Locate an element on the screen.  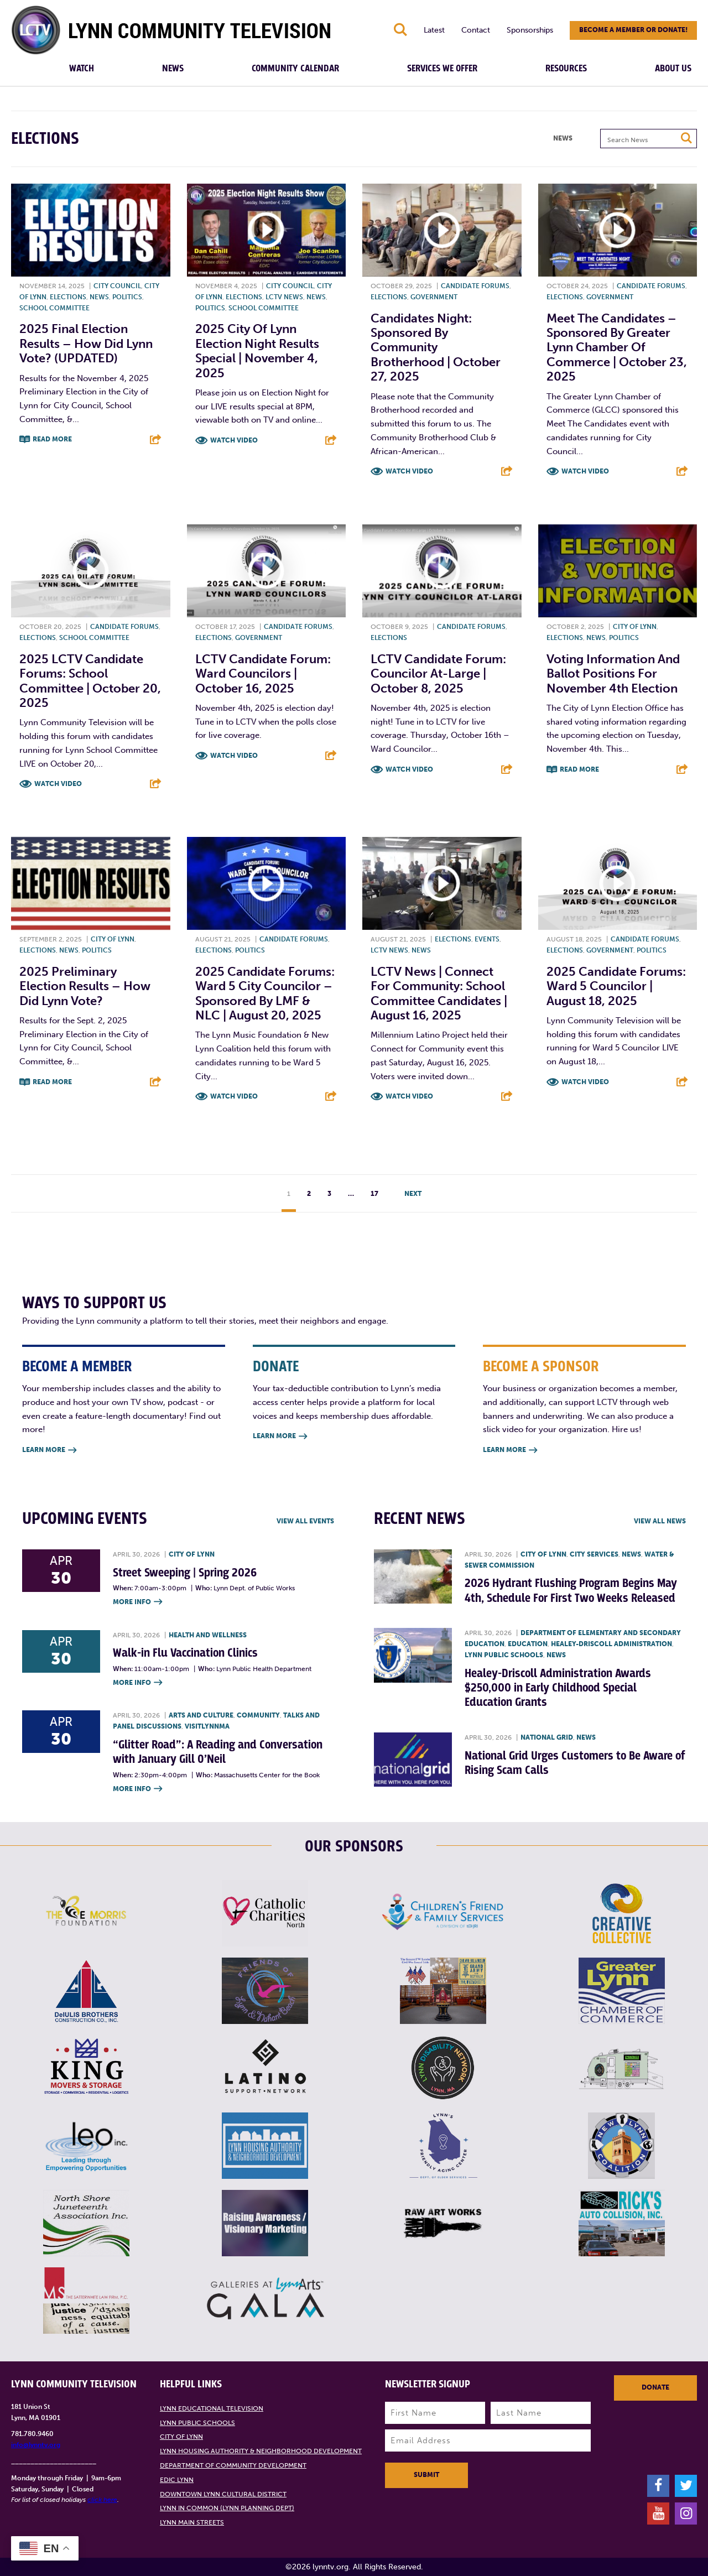
Healey-Driscoll Administration is located at coordinates (611, 1644).